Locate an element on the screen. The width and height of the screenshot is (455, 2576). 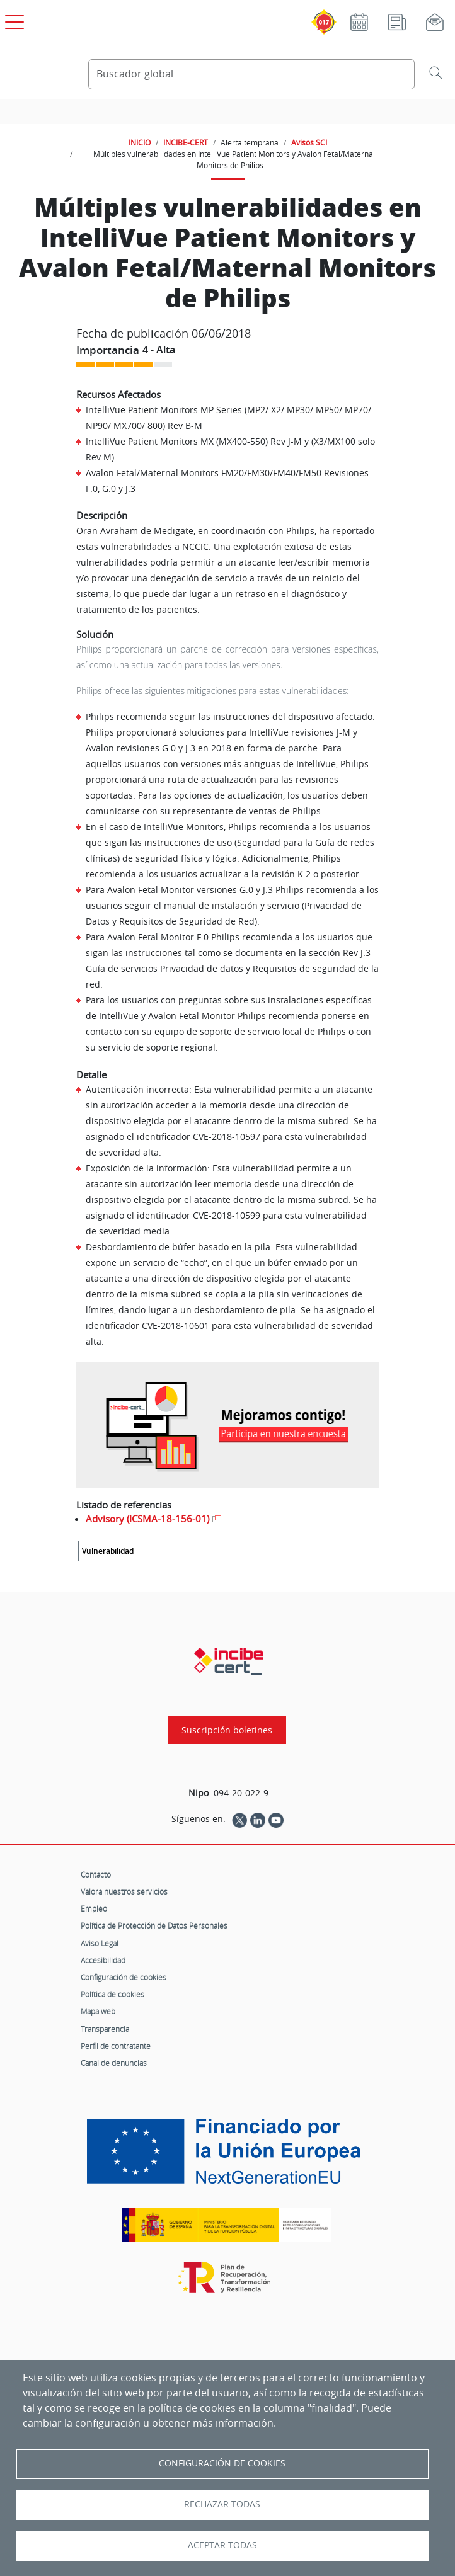
Configuración de cookies is located at coordinates (123, 1977).